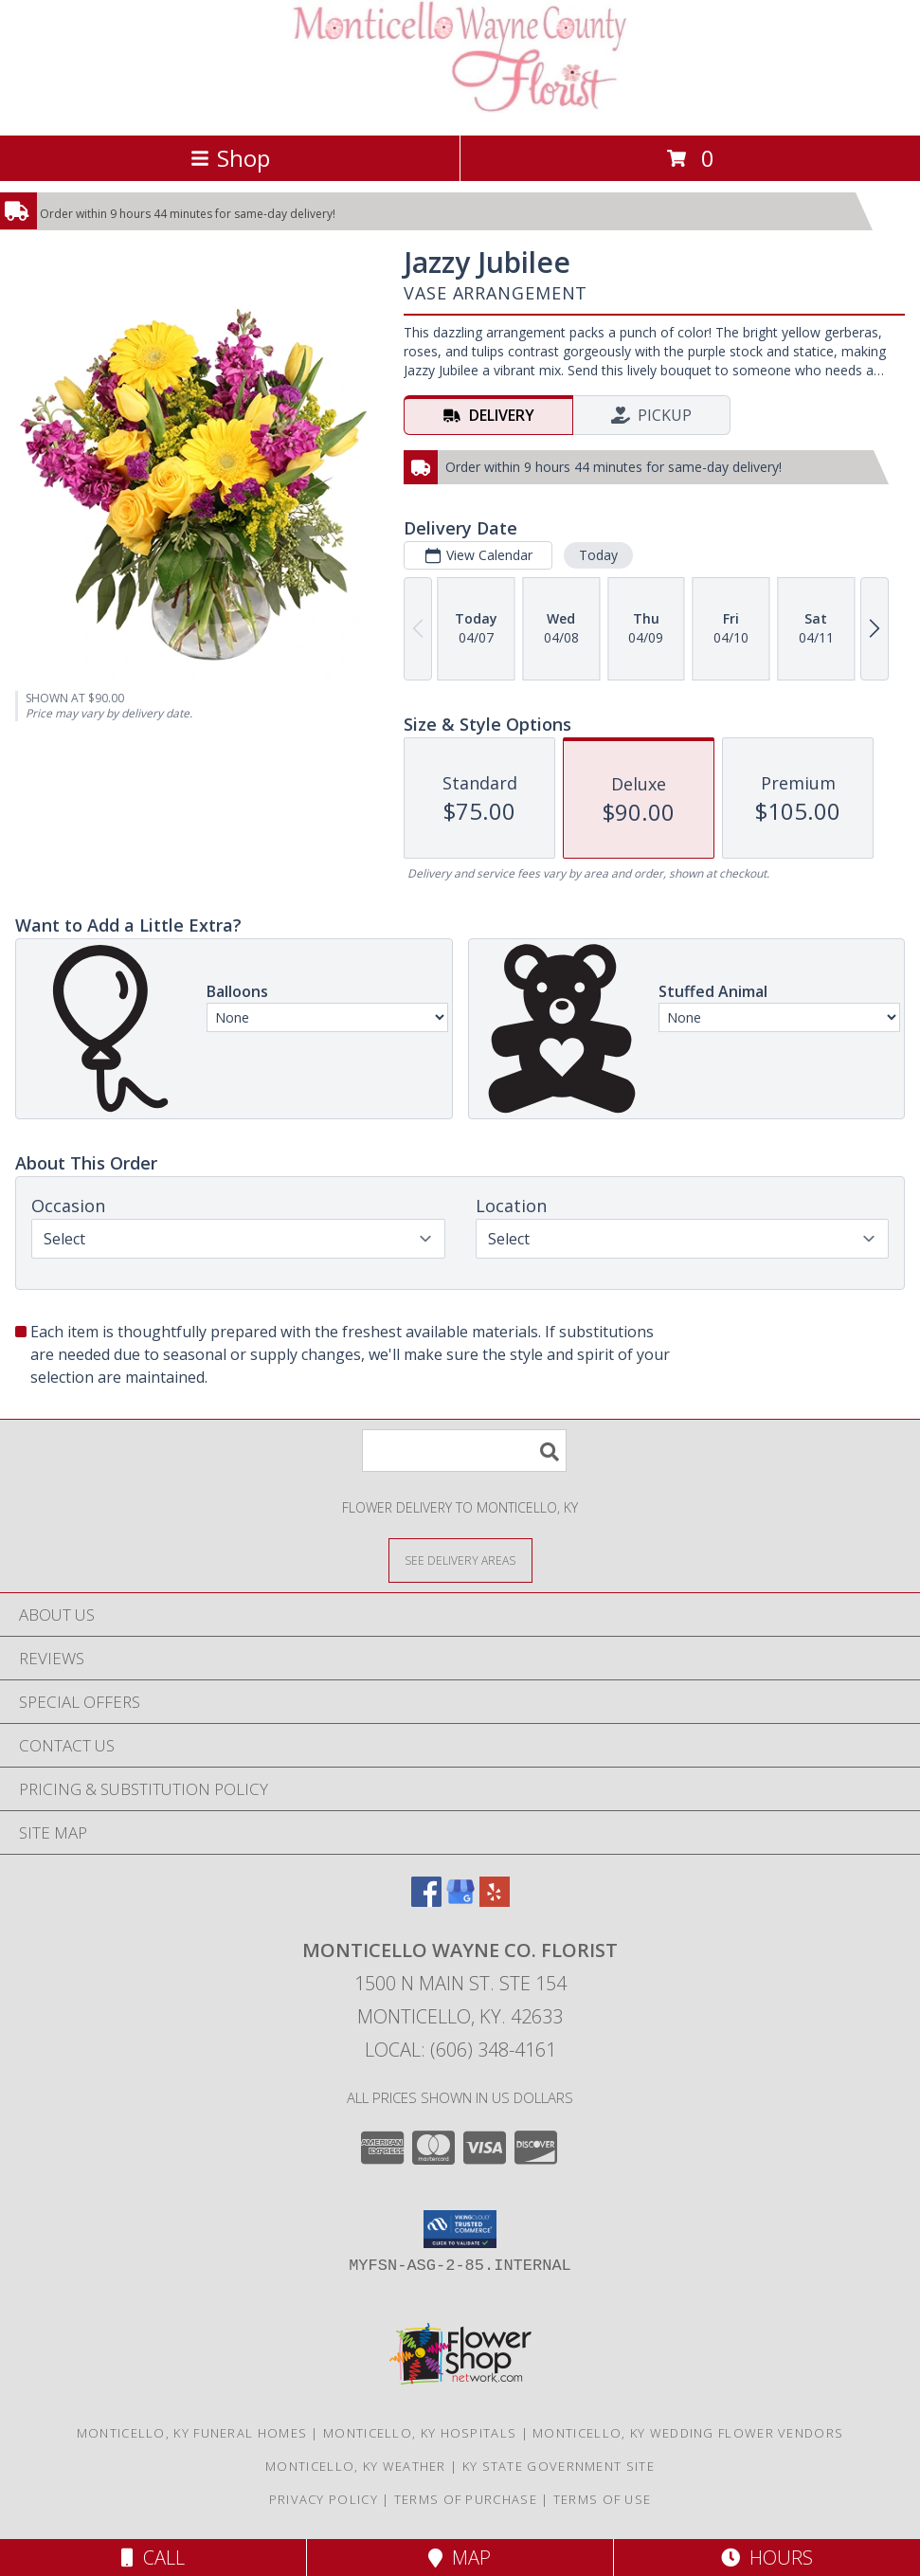 Image resolution: width=920 pixels, height=2576 pixels. Describe the element at coordinates (419, 2432) in the screenshot. I see `Monticello, KY Hospitals [Monticello, KY Hospitals (opens in new window)]` at that location.